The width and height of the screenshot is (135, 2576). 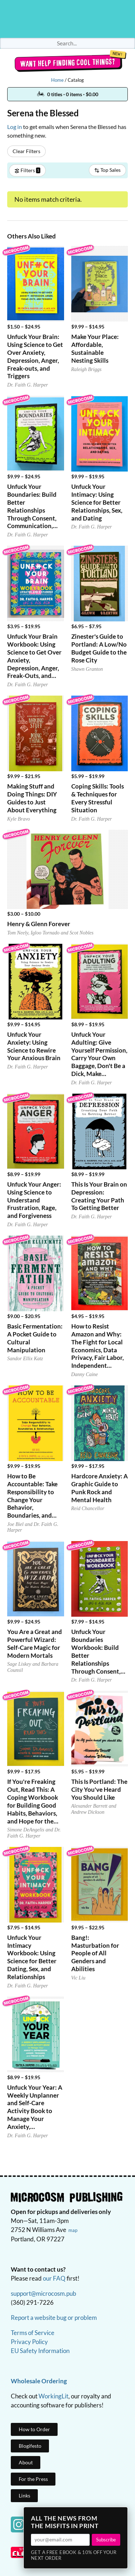 I want to click on map, so click(x=72, y=2230).